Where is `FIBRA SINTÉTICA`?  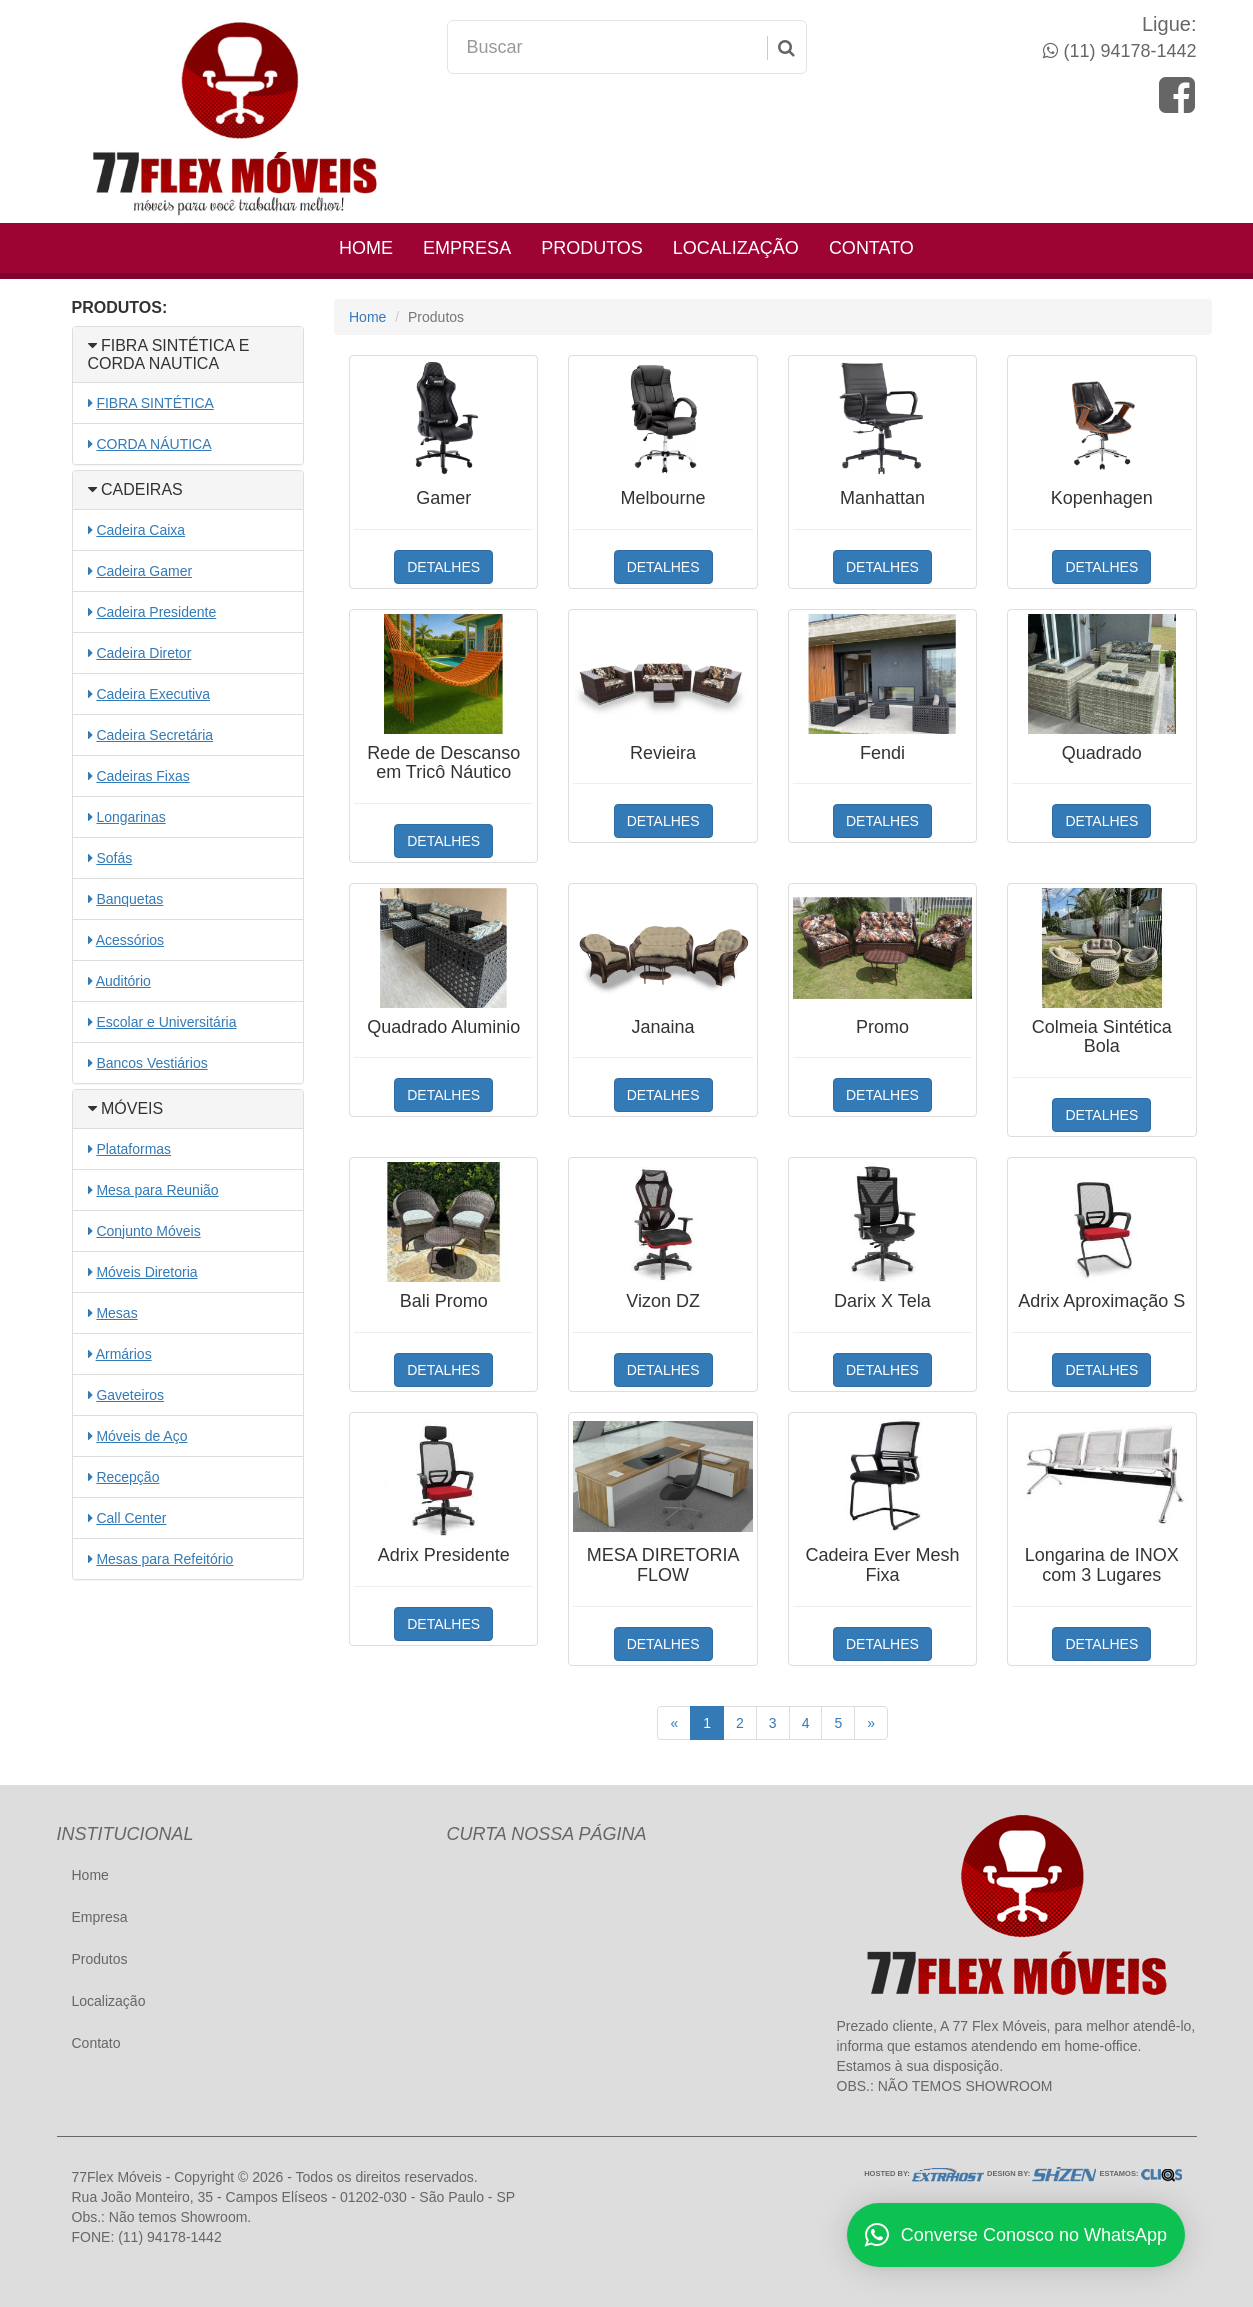 FIBRA SINTÉTICA is located at coordinates (154, 403).